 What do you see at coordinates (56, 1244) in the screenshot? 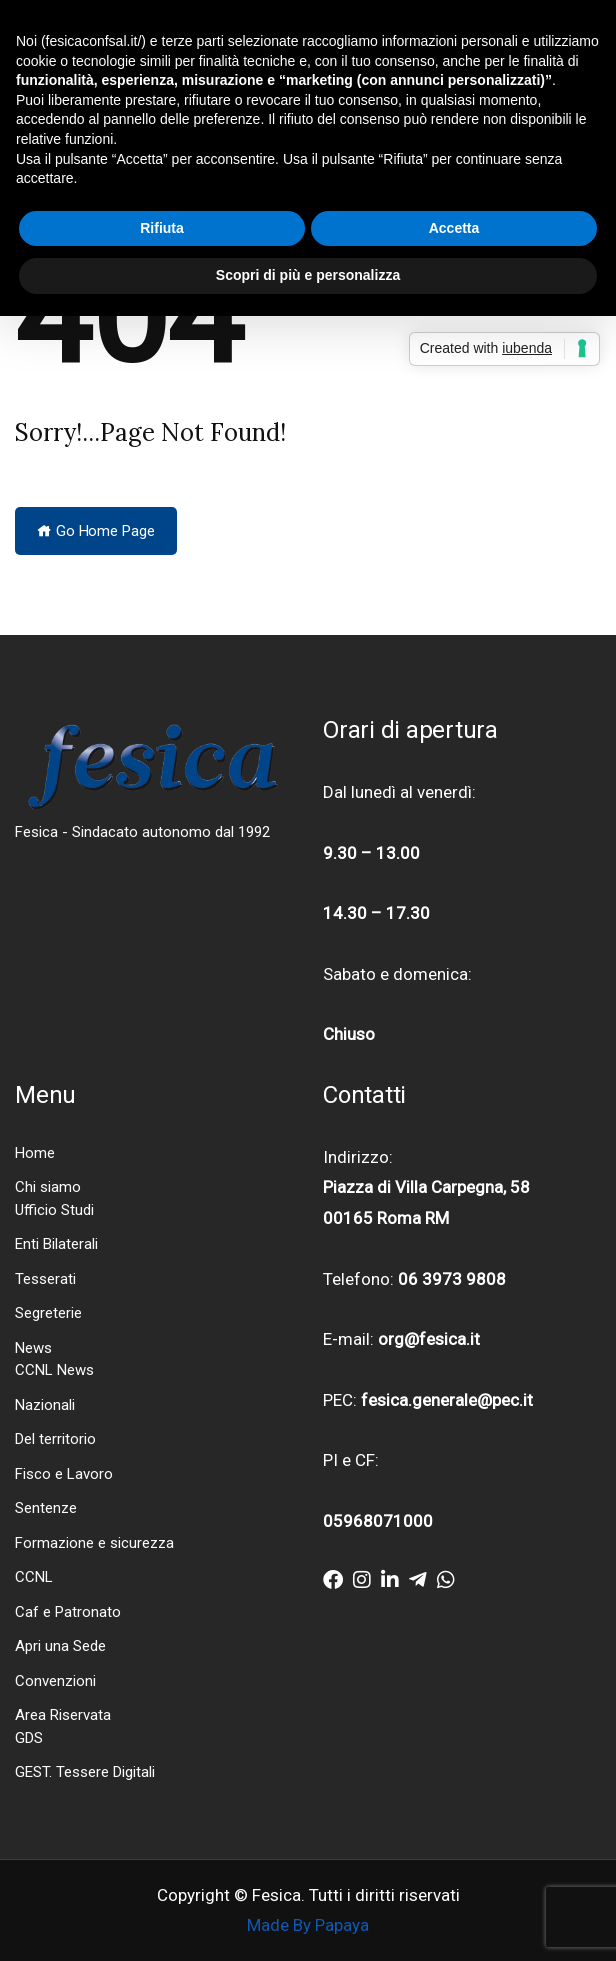
I see `Enti Bilaterali` at bounding box center [56, 1244].